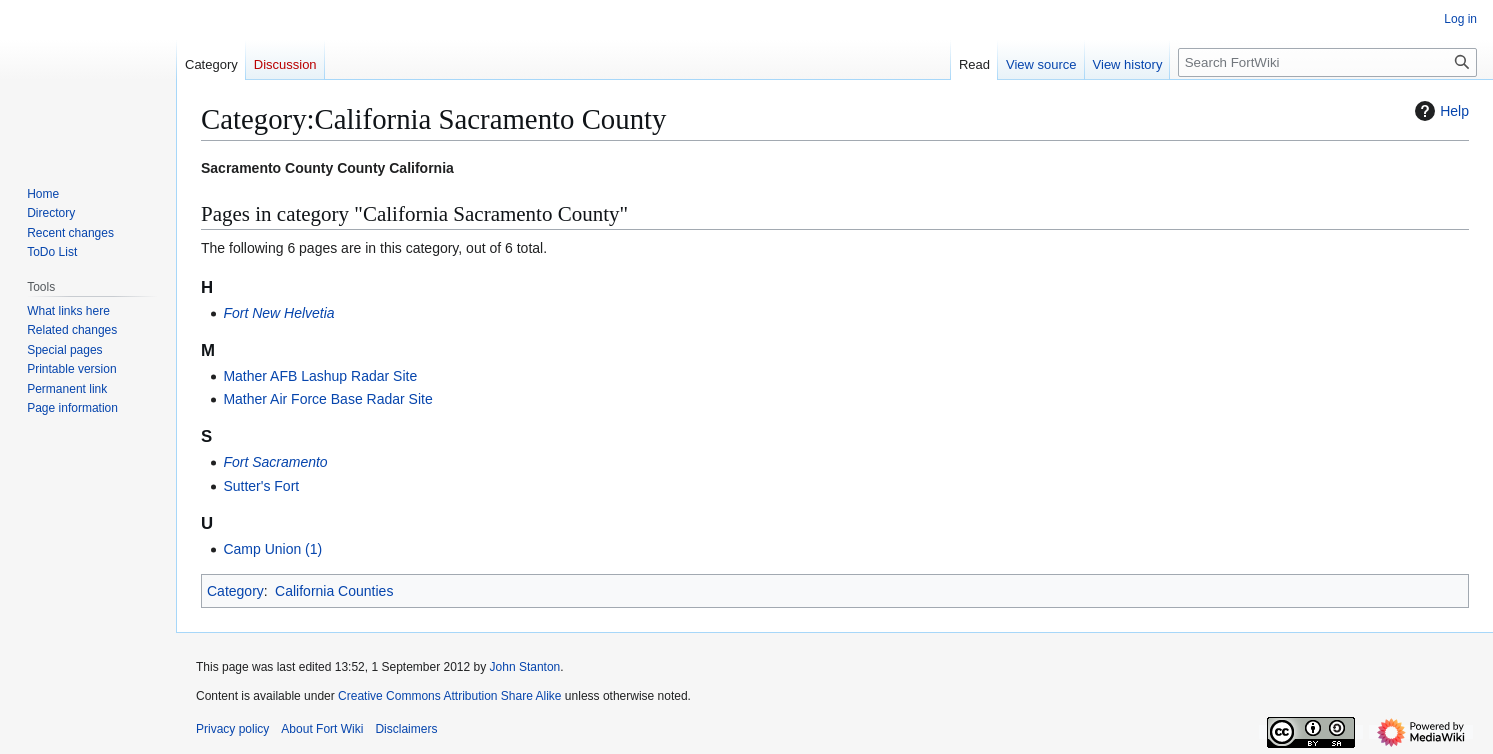  Describe the element at coordinates (322, 729) in the screenshot. I see `About Fort Wiki` at that location.